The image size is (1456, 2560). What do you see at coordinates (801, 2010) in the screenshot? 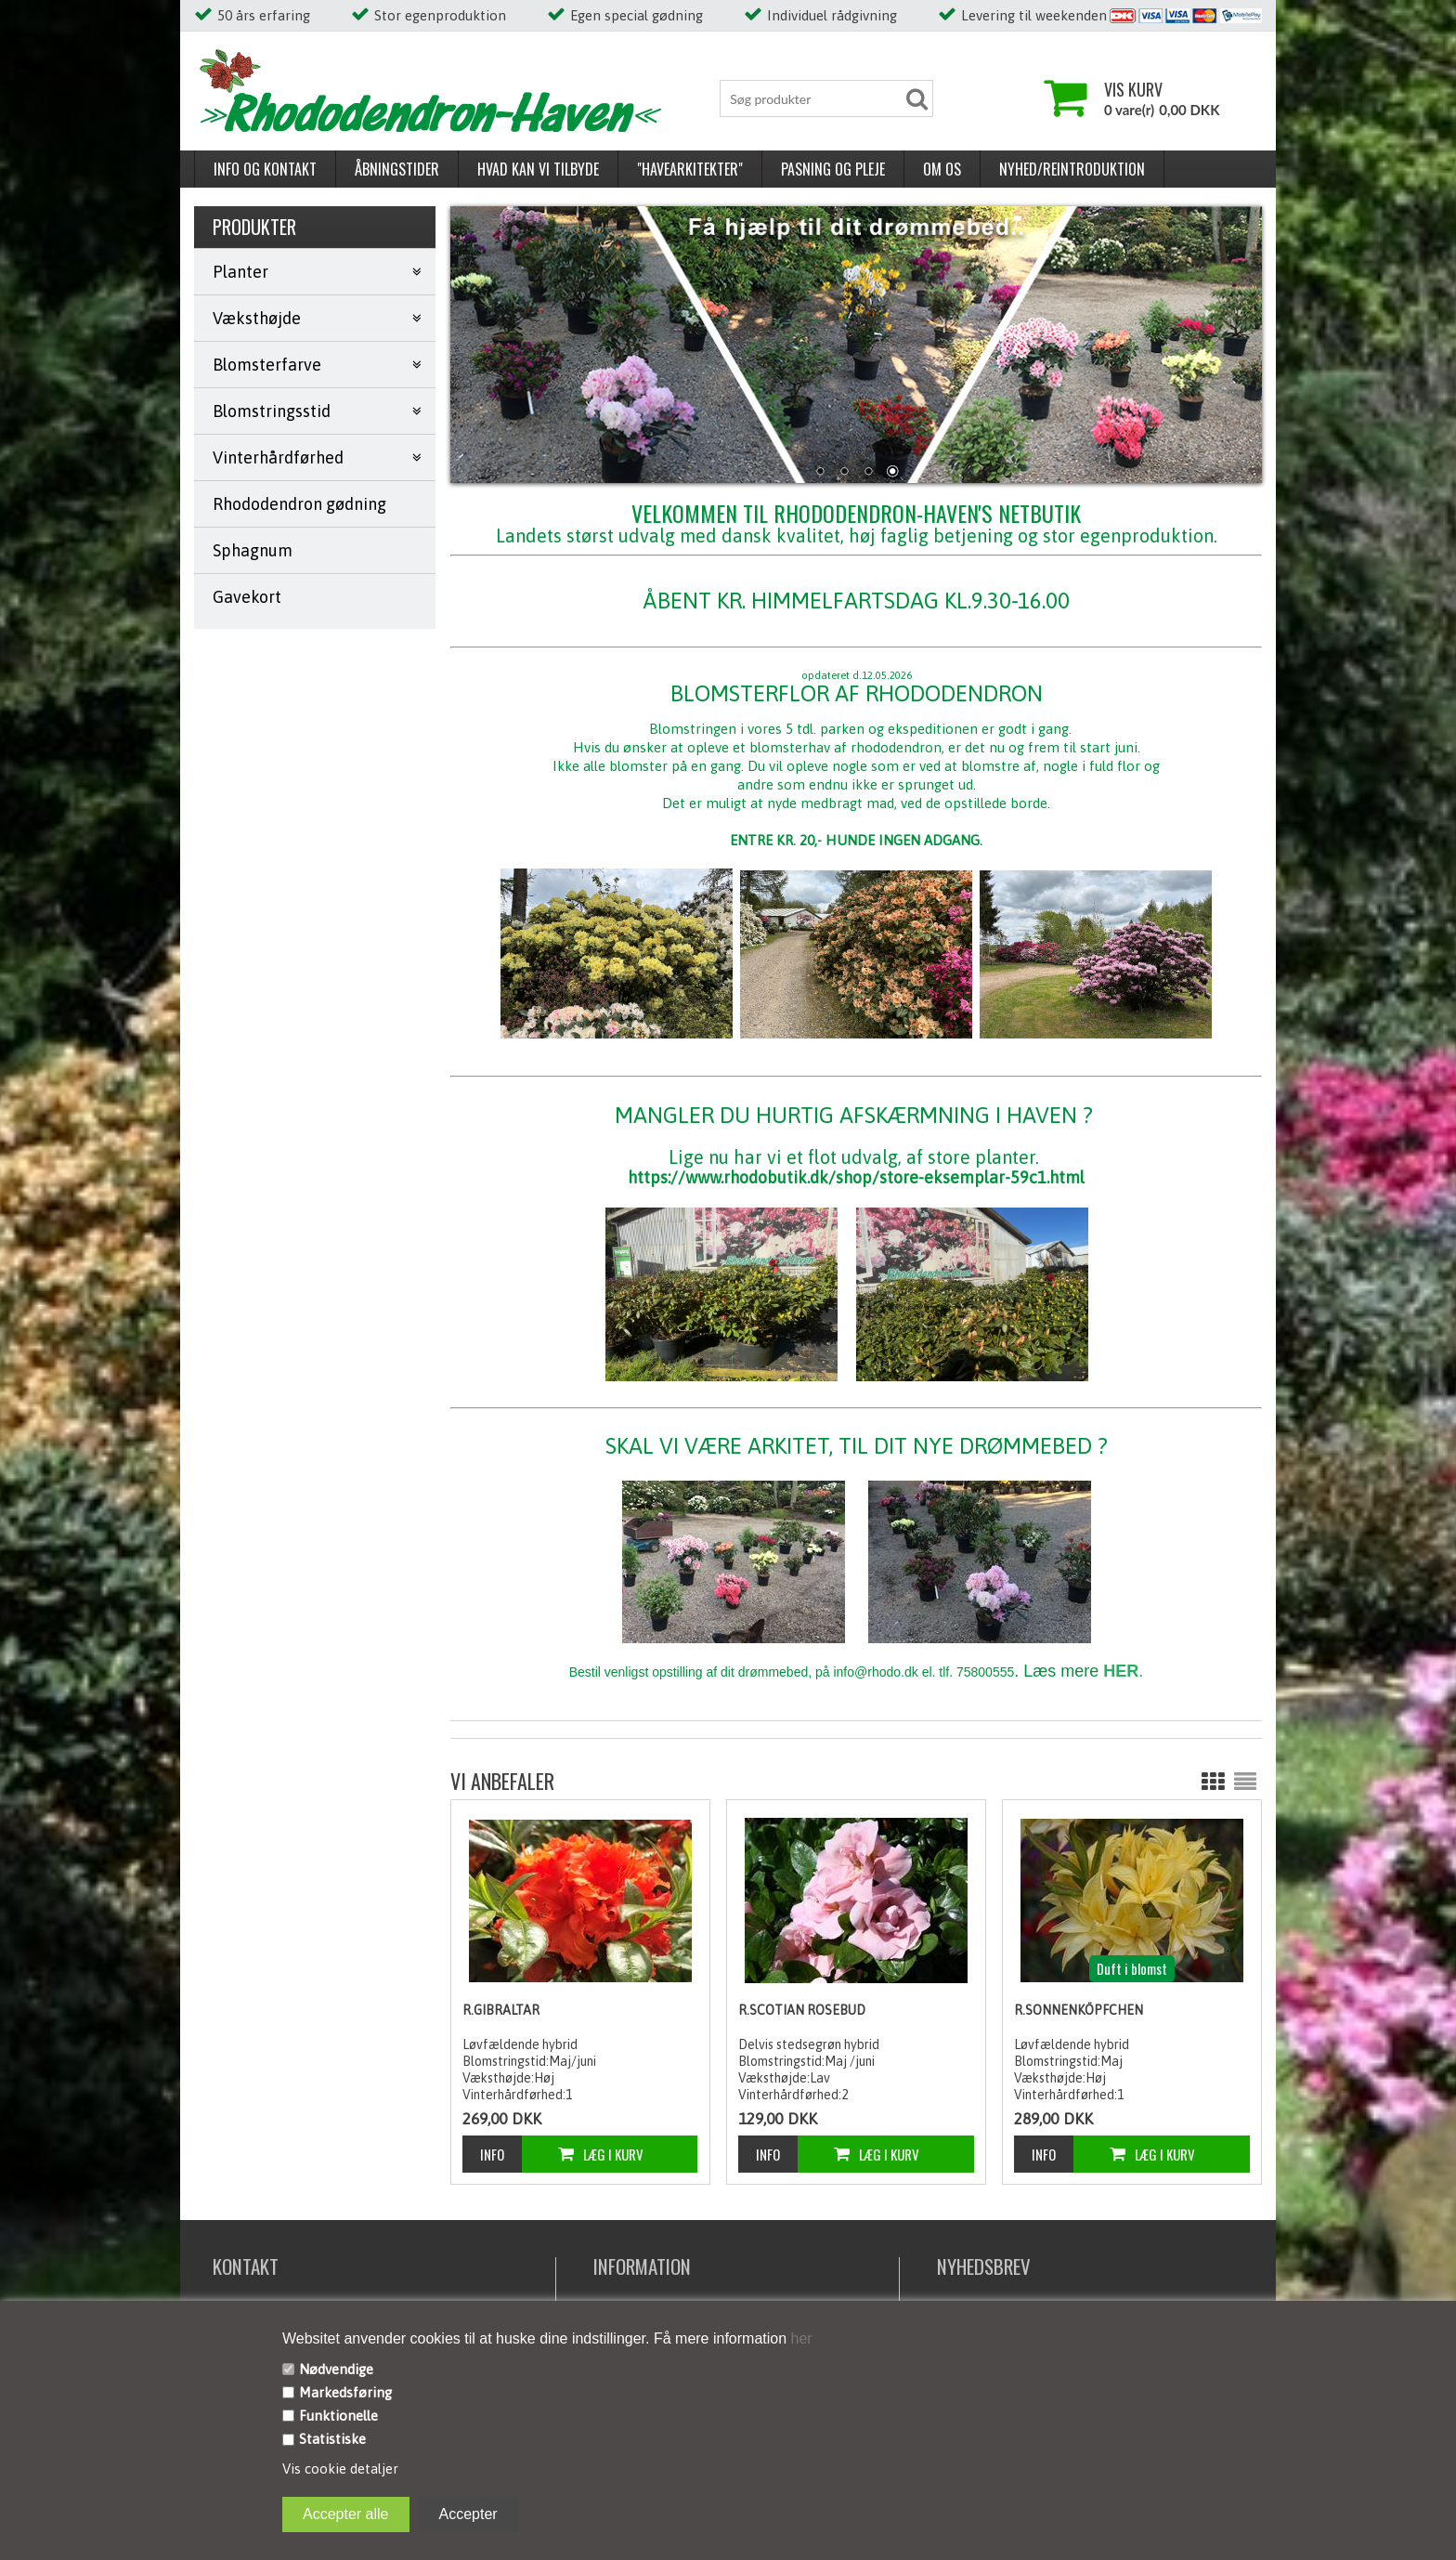
I see `R.Scotian Rosebud` at bounding box center [801, 2010].